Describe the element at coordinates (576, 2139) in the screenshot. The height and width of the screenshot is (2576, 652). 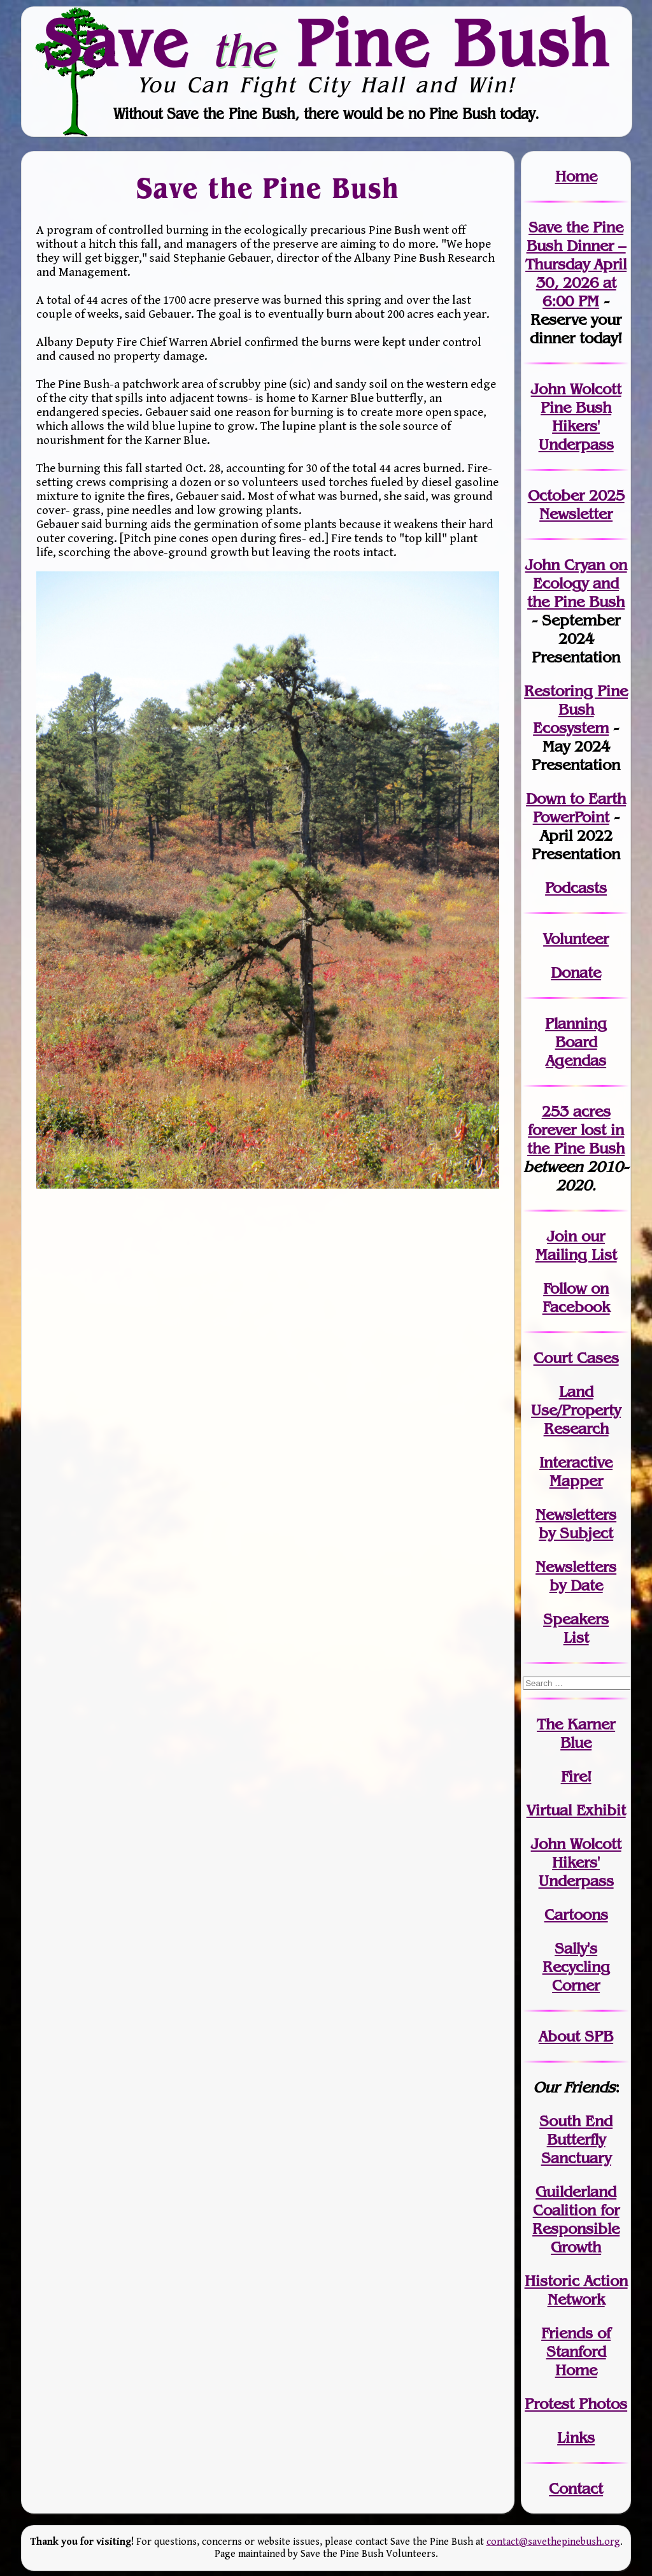
I see `South End Butterfly Sanctuary` at that location.